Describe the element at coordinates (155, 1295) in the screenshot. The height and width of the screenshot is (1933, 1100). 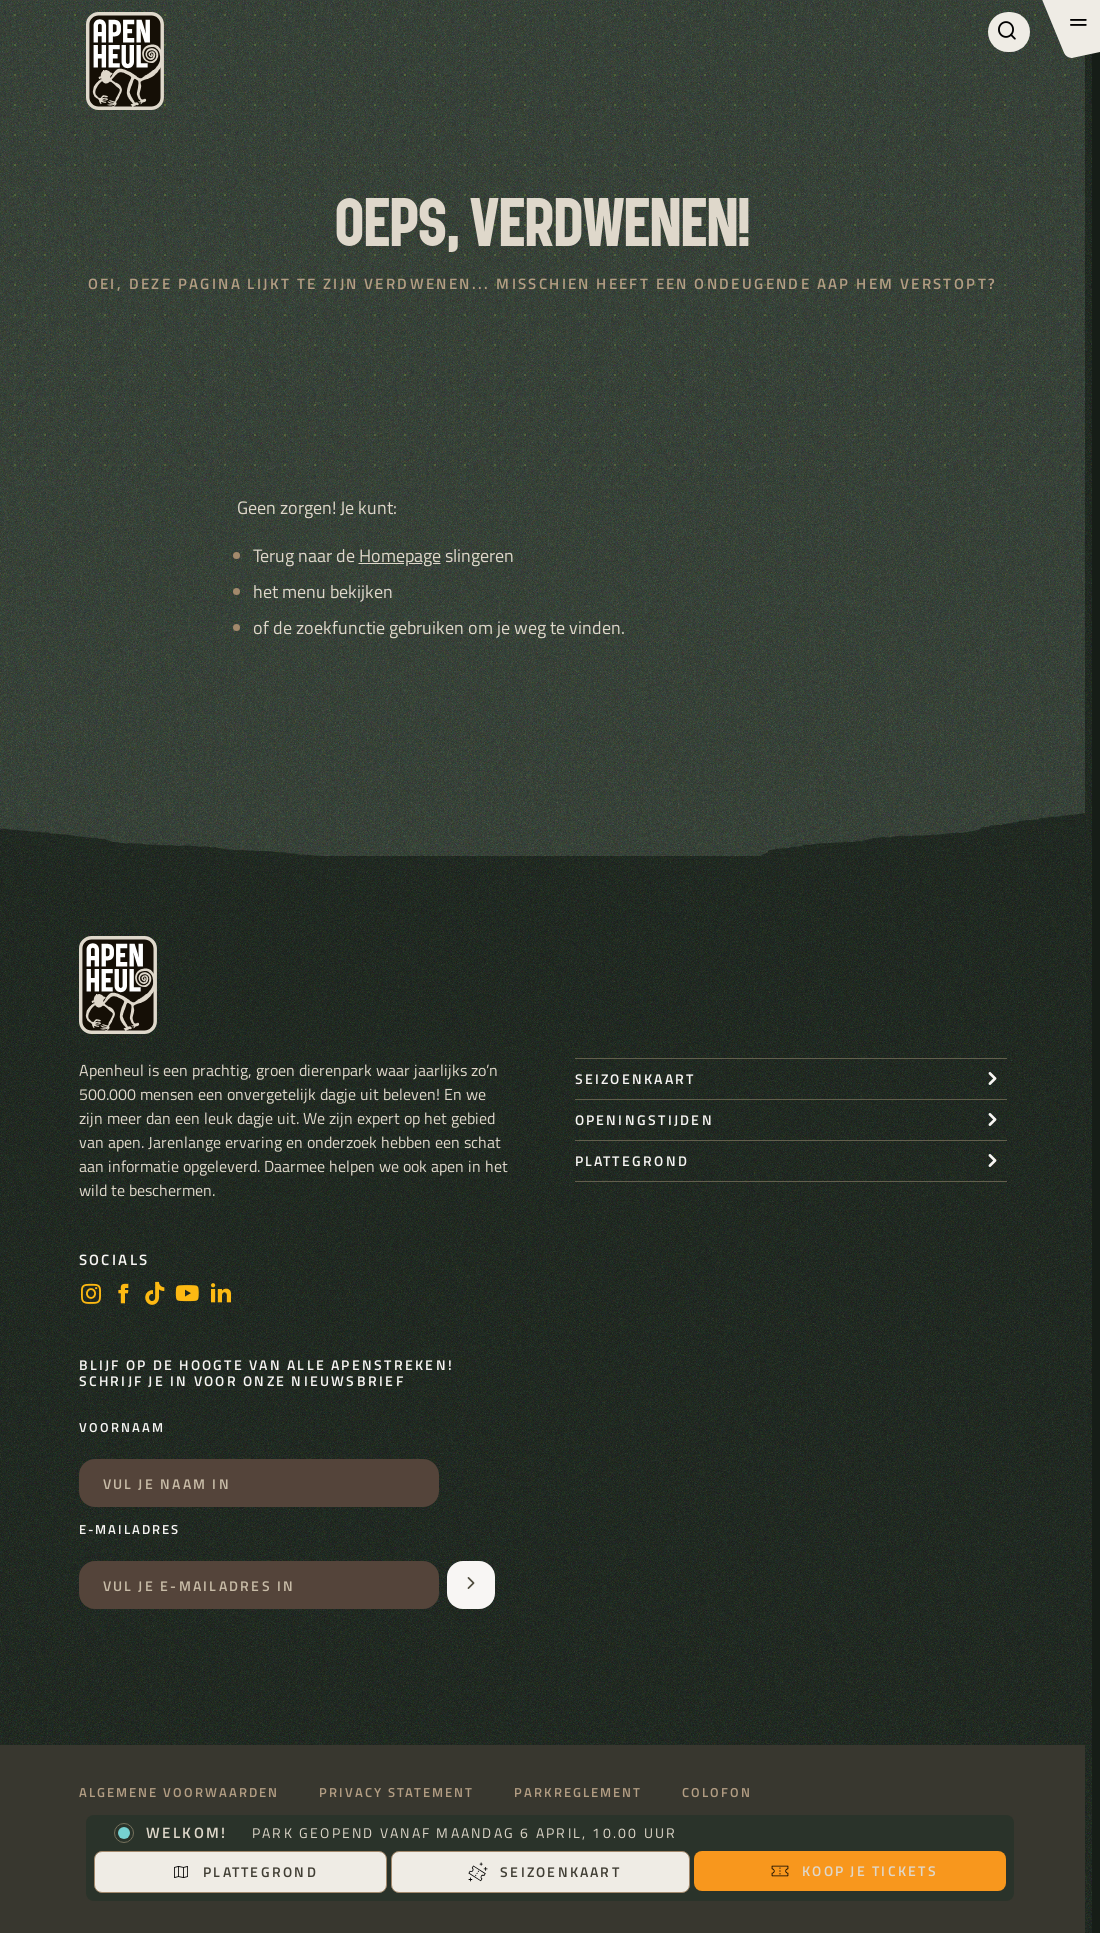
I see `[https://www.tiktok.com/@stichting_apenheul]` at that location.